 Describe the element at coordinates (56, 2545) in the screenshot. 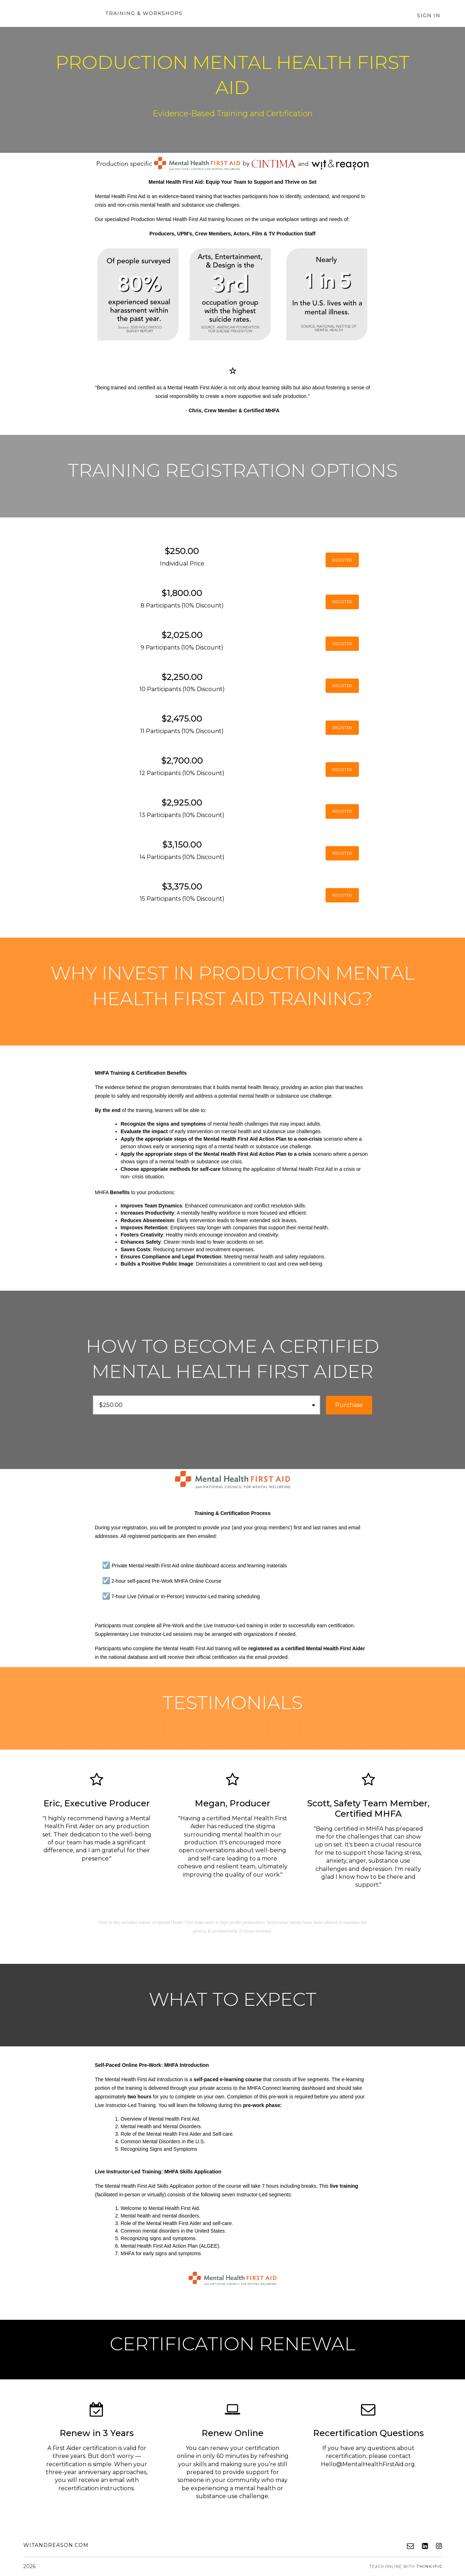

I see `witandreason.com` at that location.